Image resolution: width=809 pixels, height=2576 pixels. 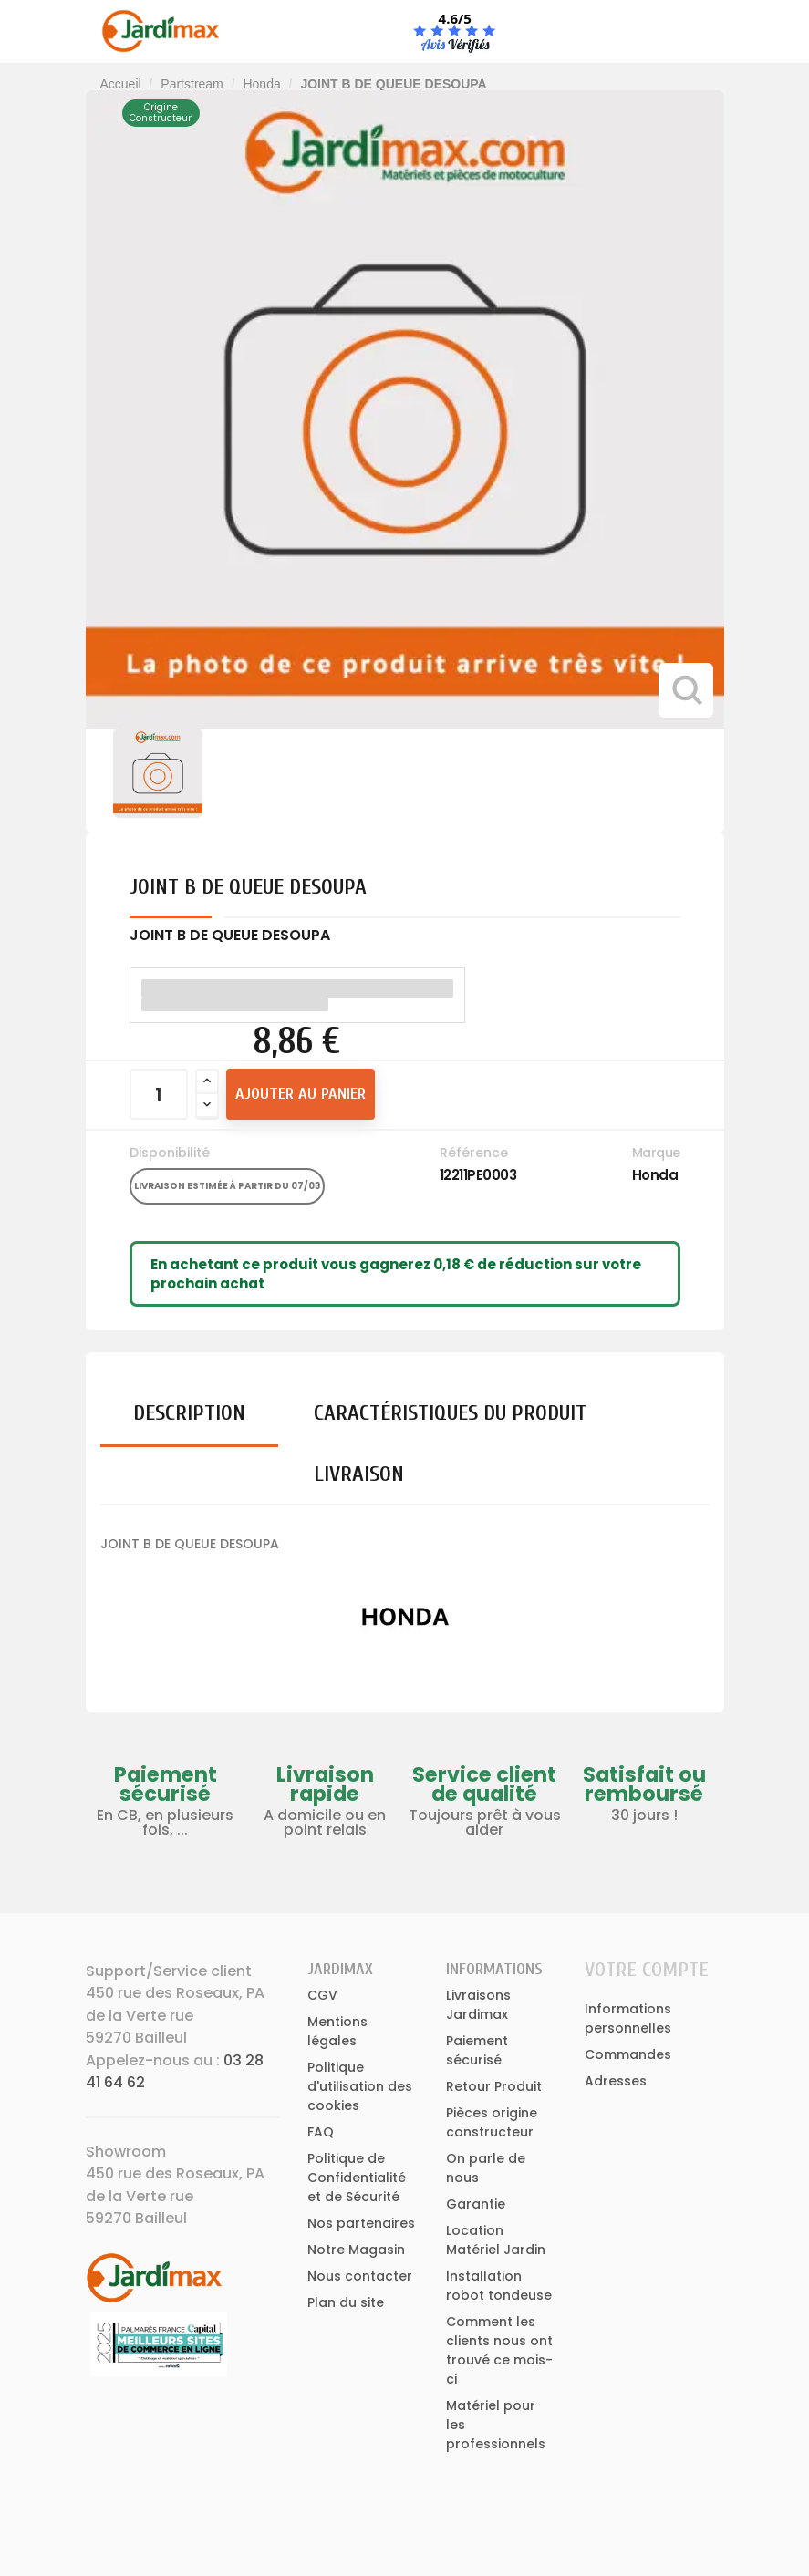 I want to click on FAQ, so click(x=320, y=2132).